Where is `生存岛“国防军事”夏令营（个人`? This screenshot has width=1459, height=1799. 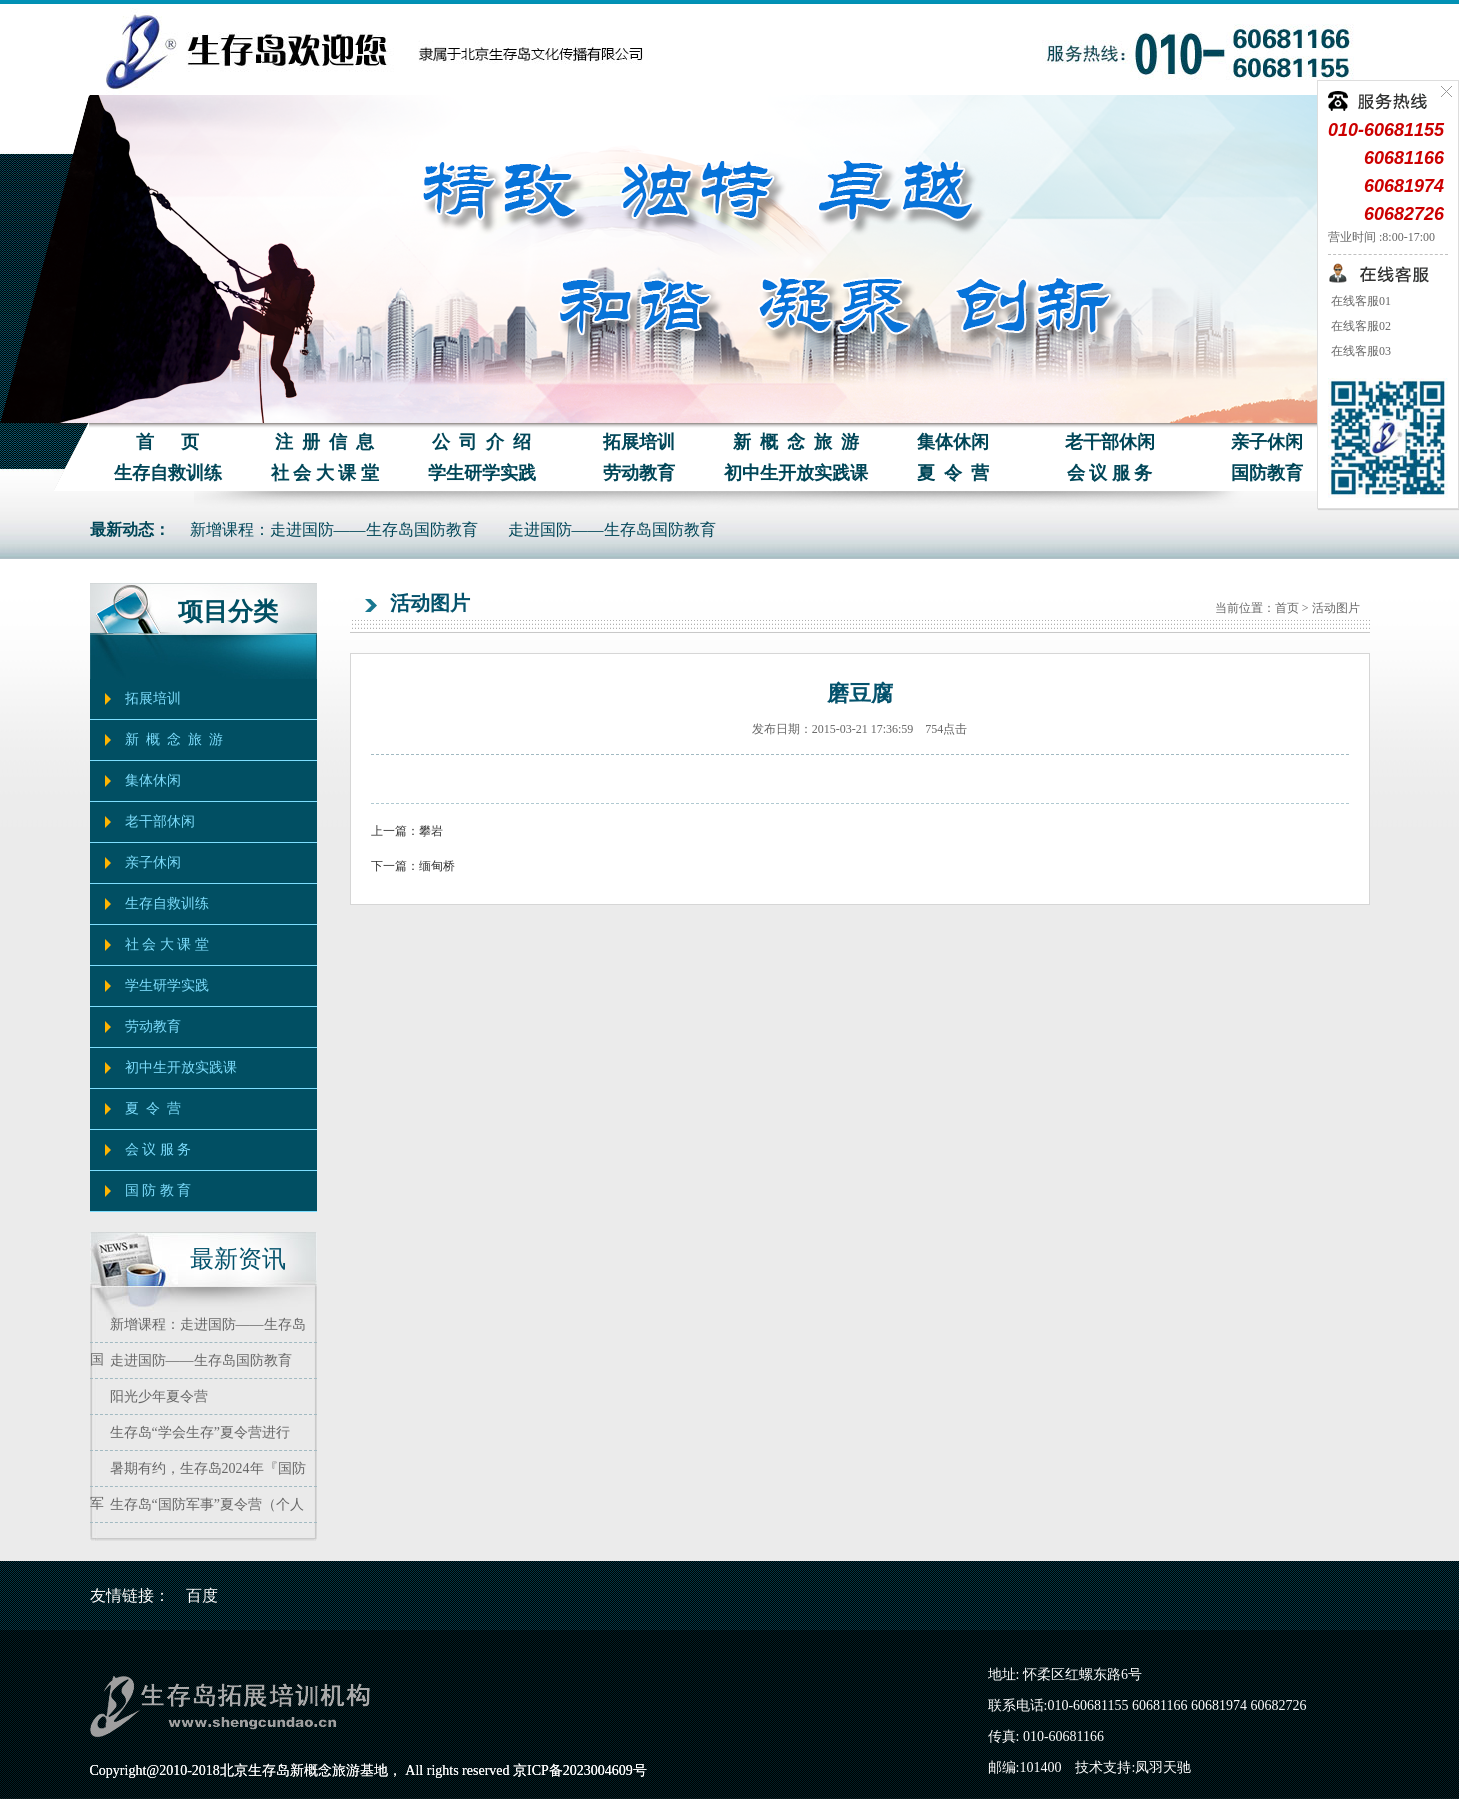
生存岛“国防军事”夏令营（个人 is located at coordinates (207, 1504).